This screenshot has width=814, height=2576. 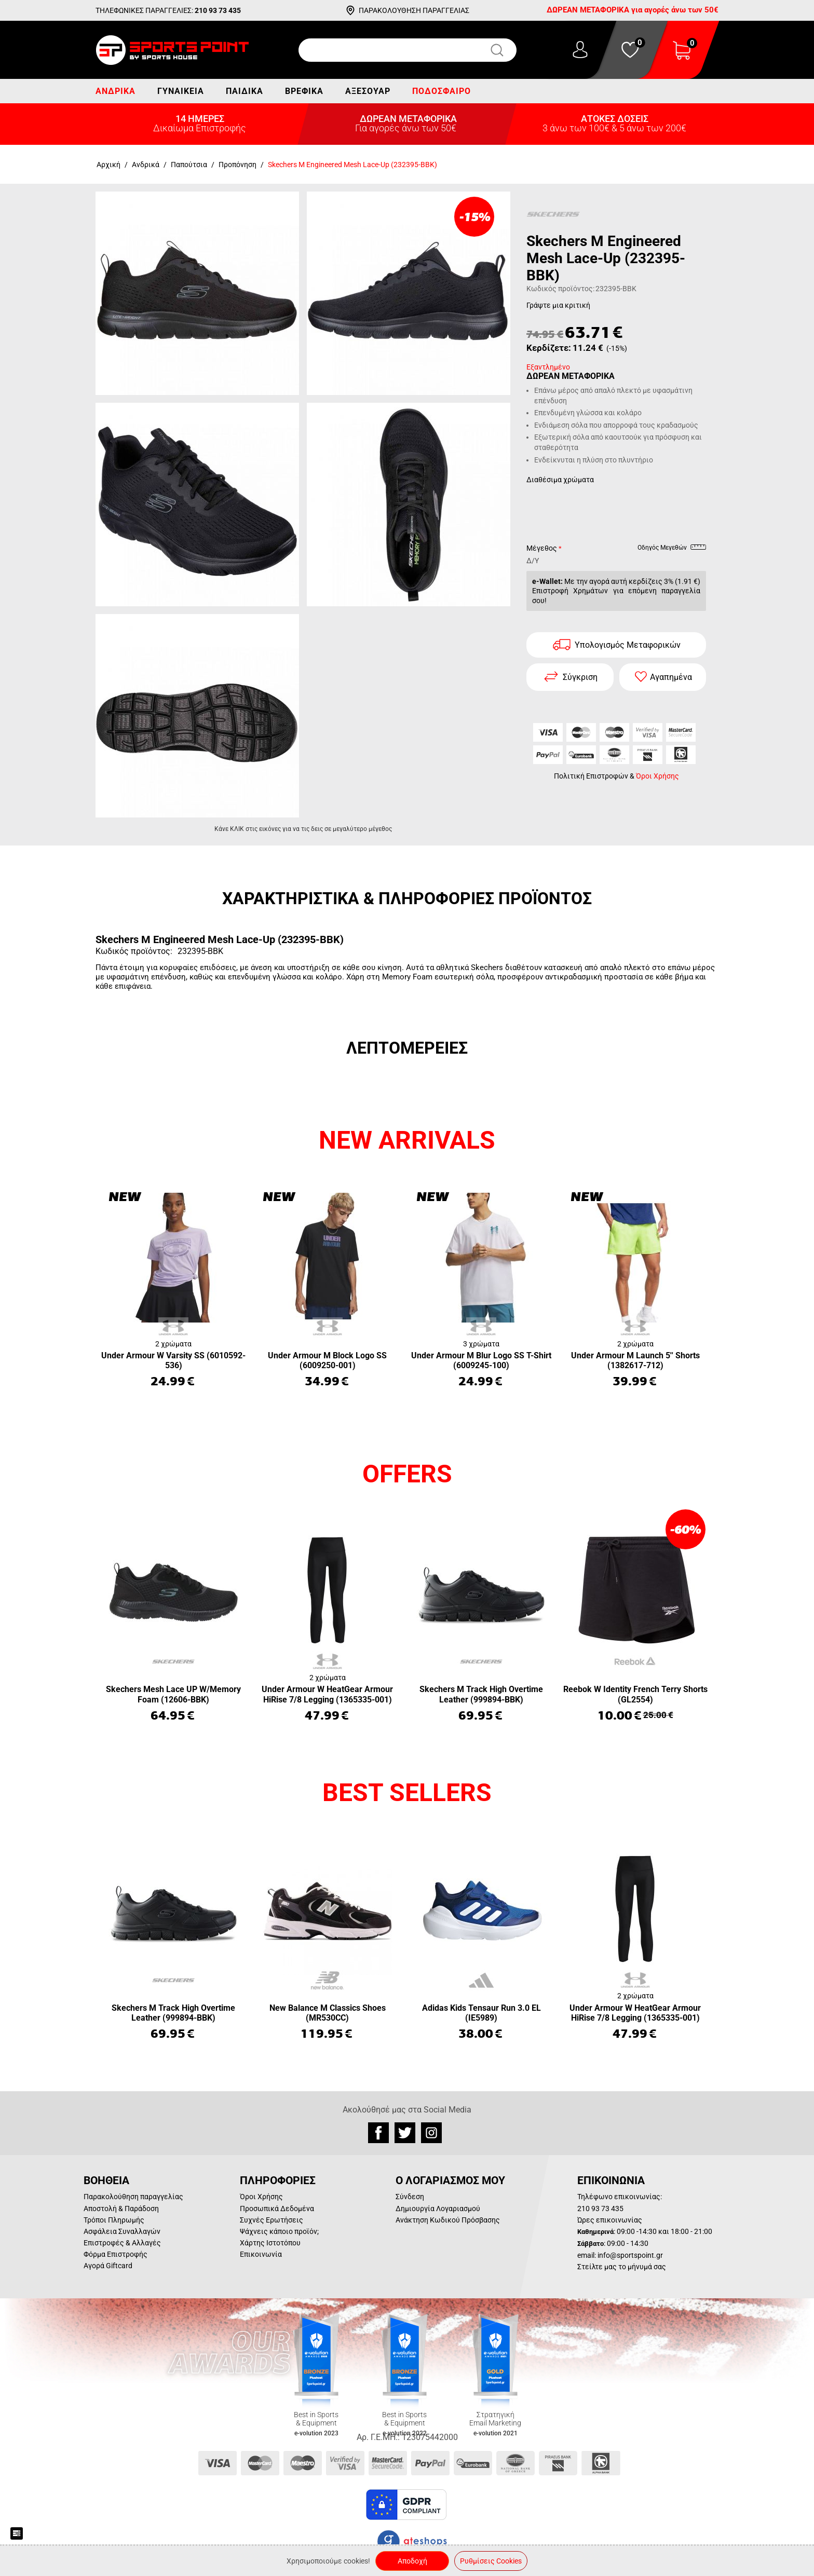 I want to click on Αποδοχή, so click(x=412, y=2561).